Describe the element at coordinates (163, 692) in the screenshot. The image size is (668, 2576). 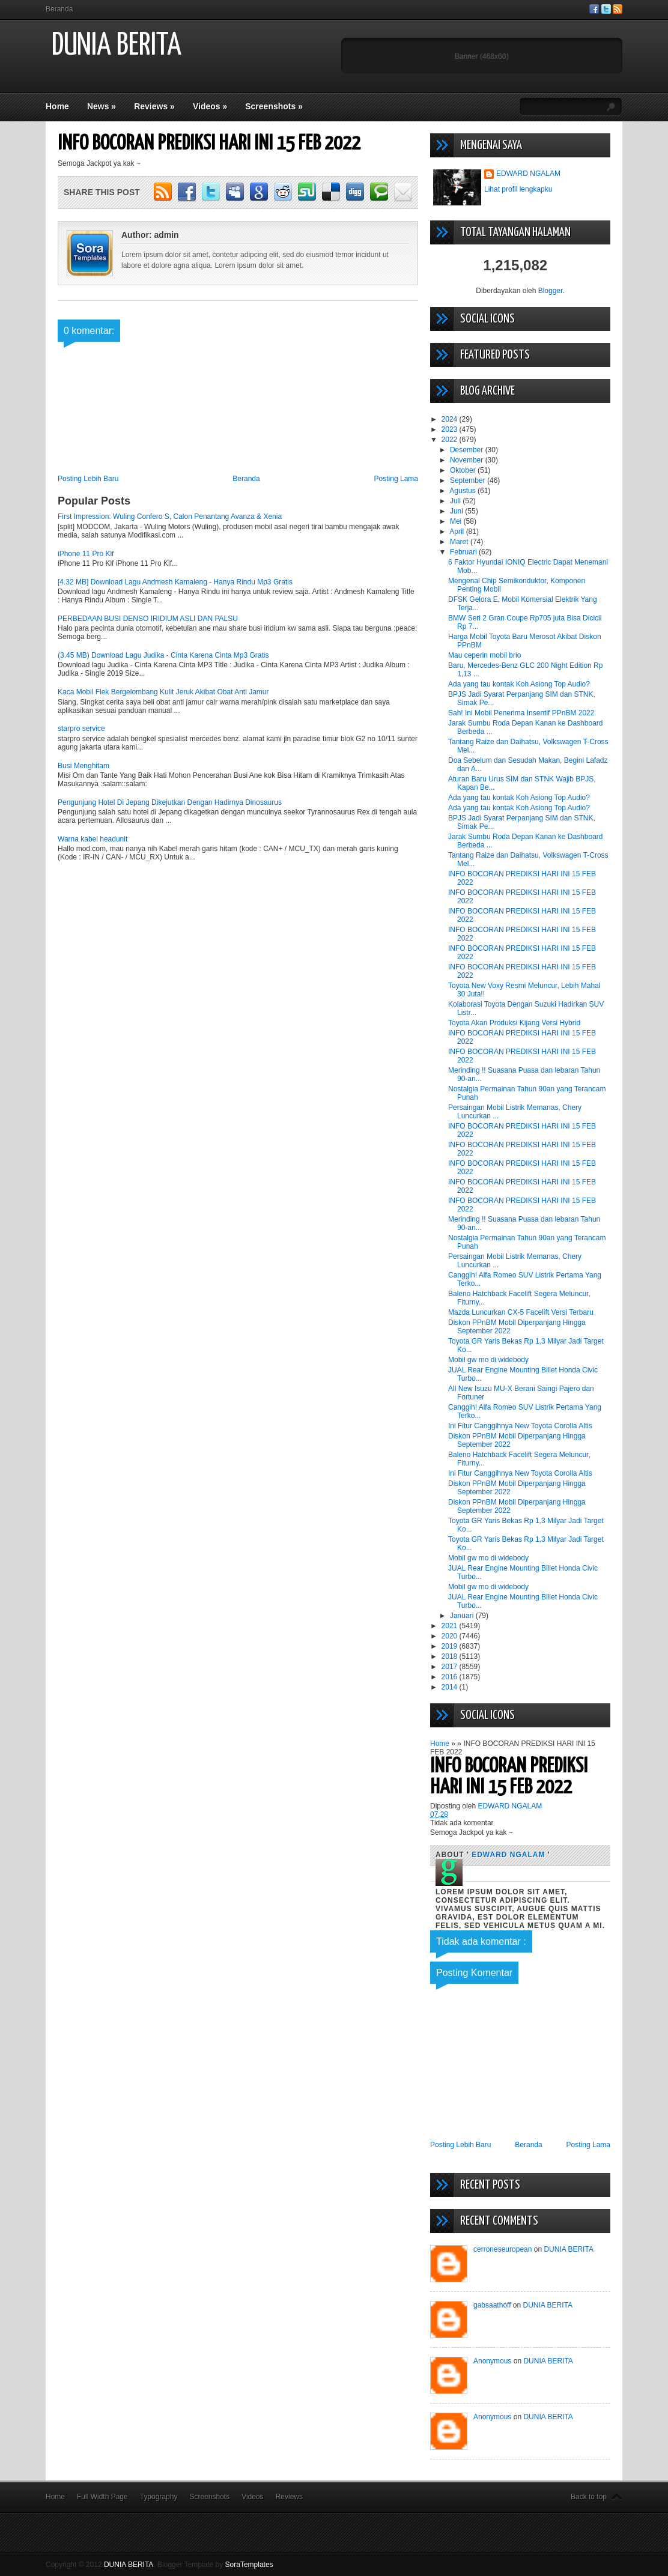
I see `Kaca Mobil Flek Bergelombang Kulit Jeruk Akibat Obat Anti Jamur` at that location.